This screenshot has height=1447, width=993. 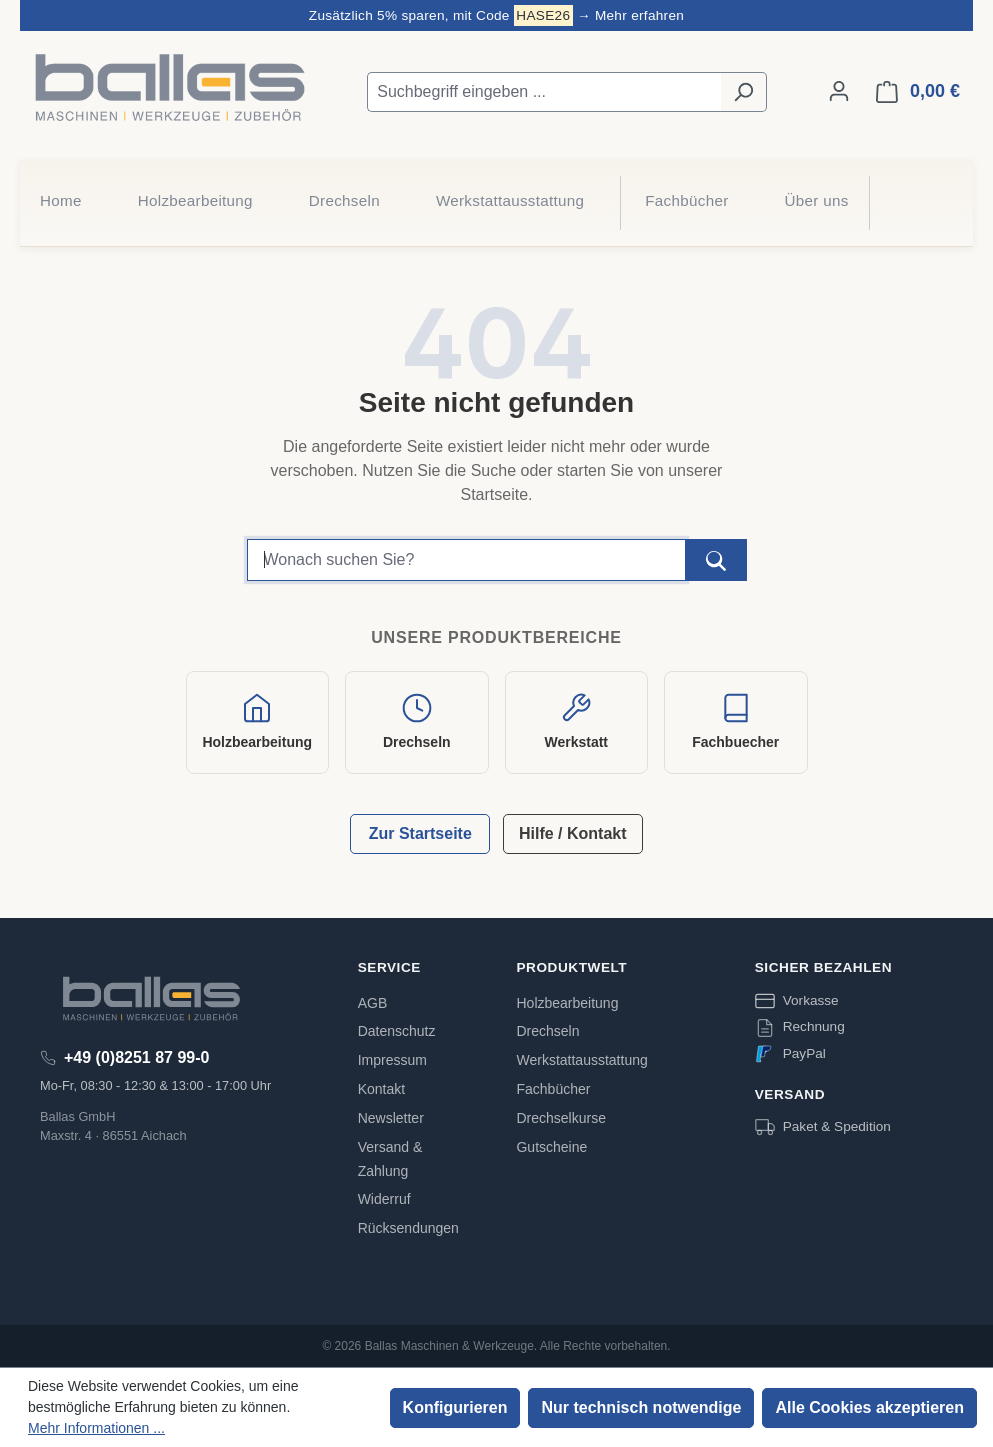 What do you see at coordinates (869, 1407) in the screenshot?
I see `Alle Cookies akzeptieren` at bounding box center [869, 1407].